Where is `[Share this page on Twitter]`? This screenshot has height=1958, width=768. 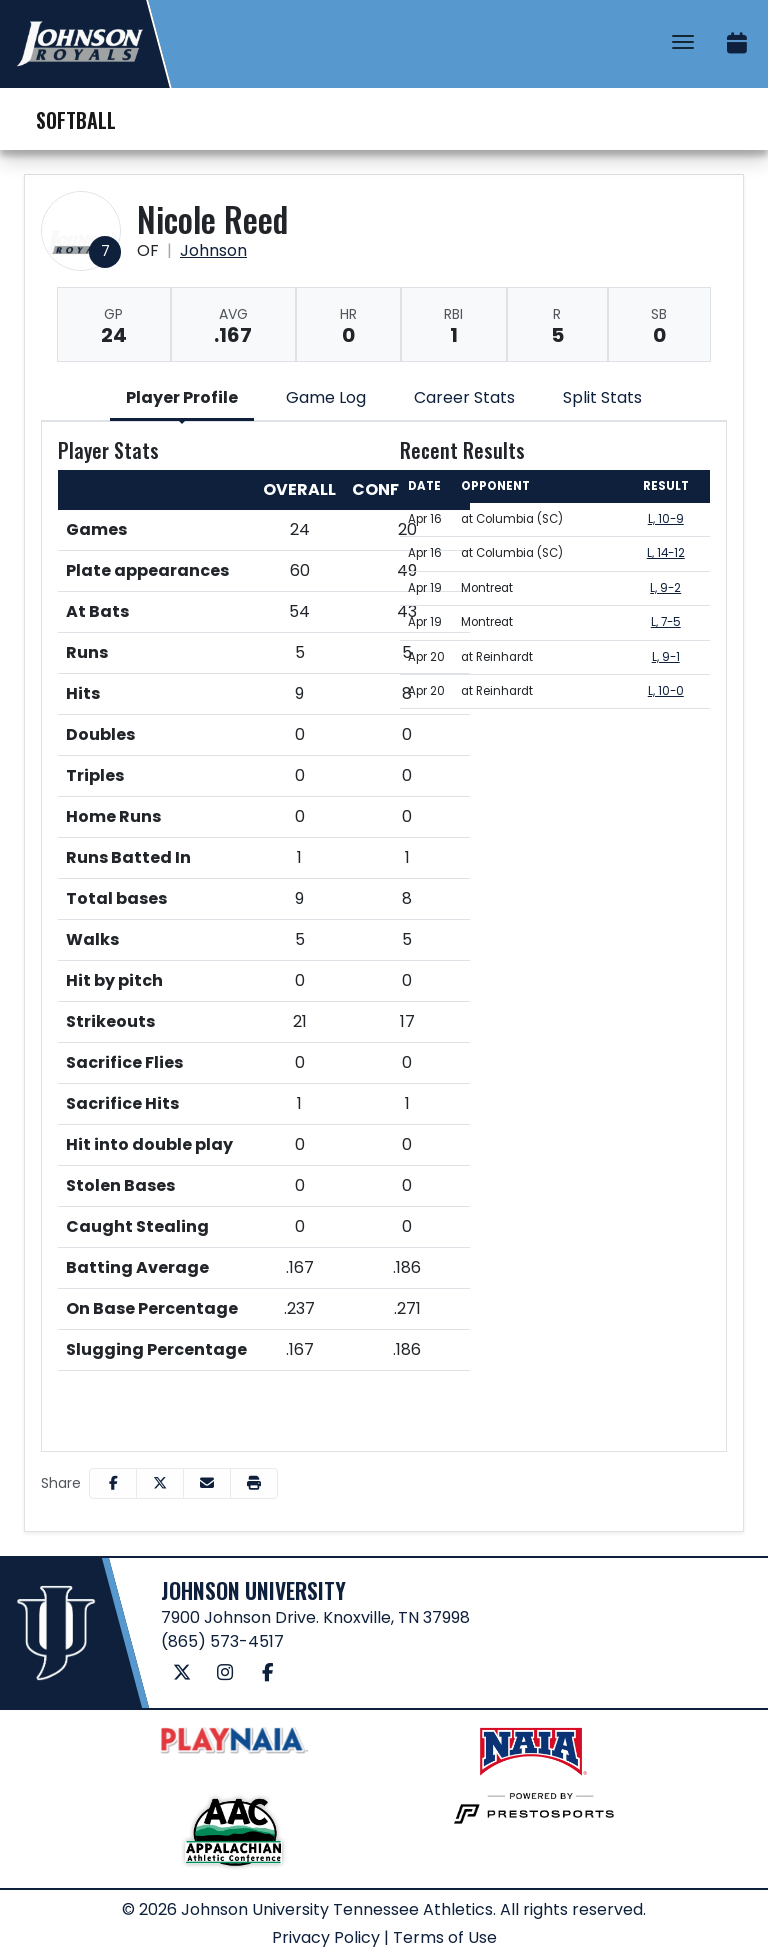 [Share this page on Twitter] is located at coordinates (160, 1483).